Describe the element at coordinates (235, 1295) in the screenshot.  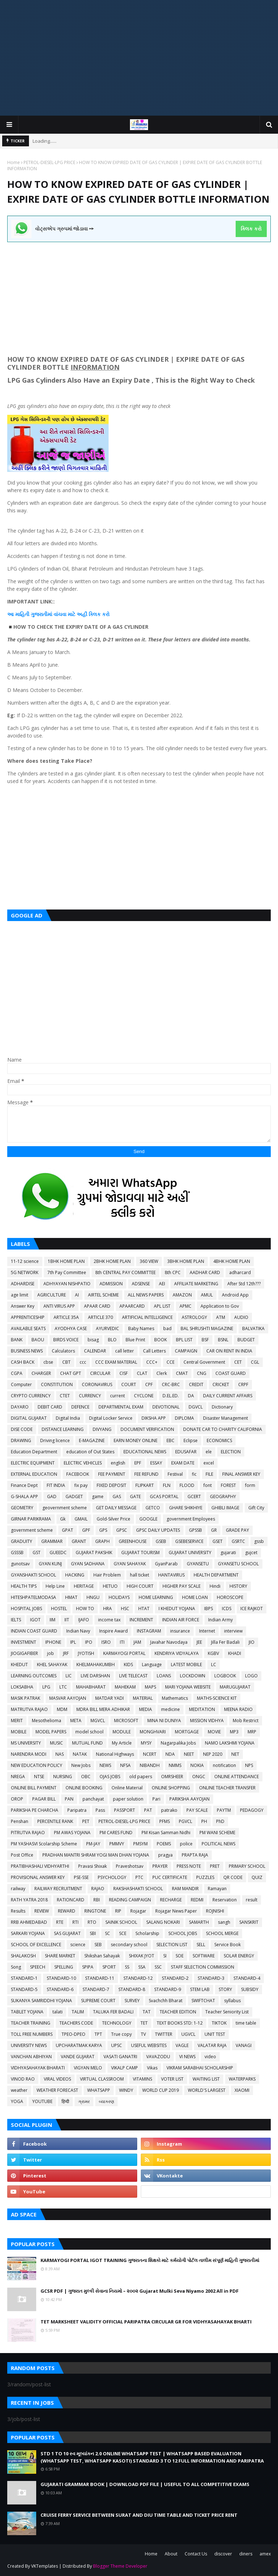
I see `Android App` at that location.